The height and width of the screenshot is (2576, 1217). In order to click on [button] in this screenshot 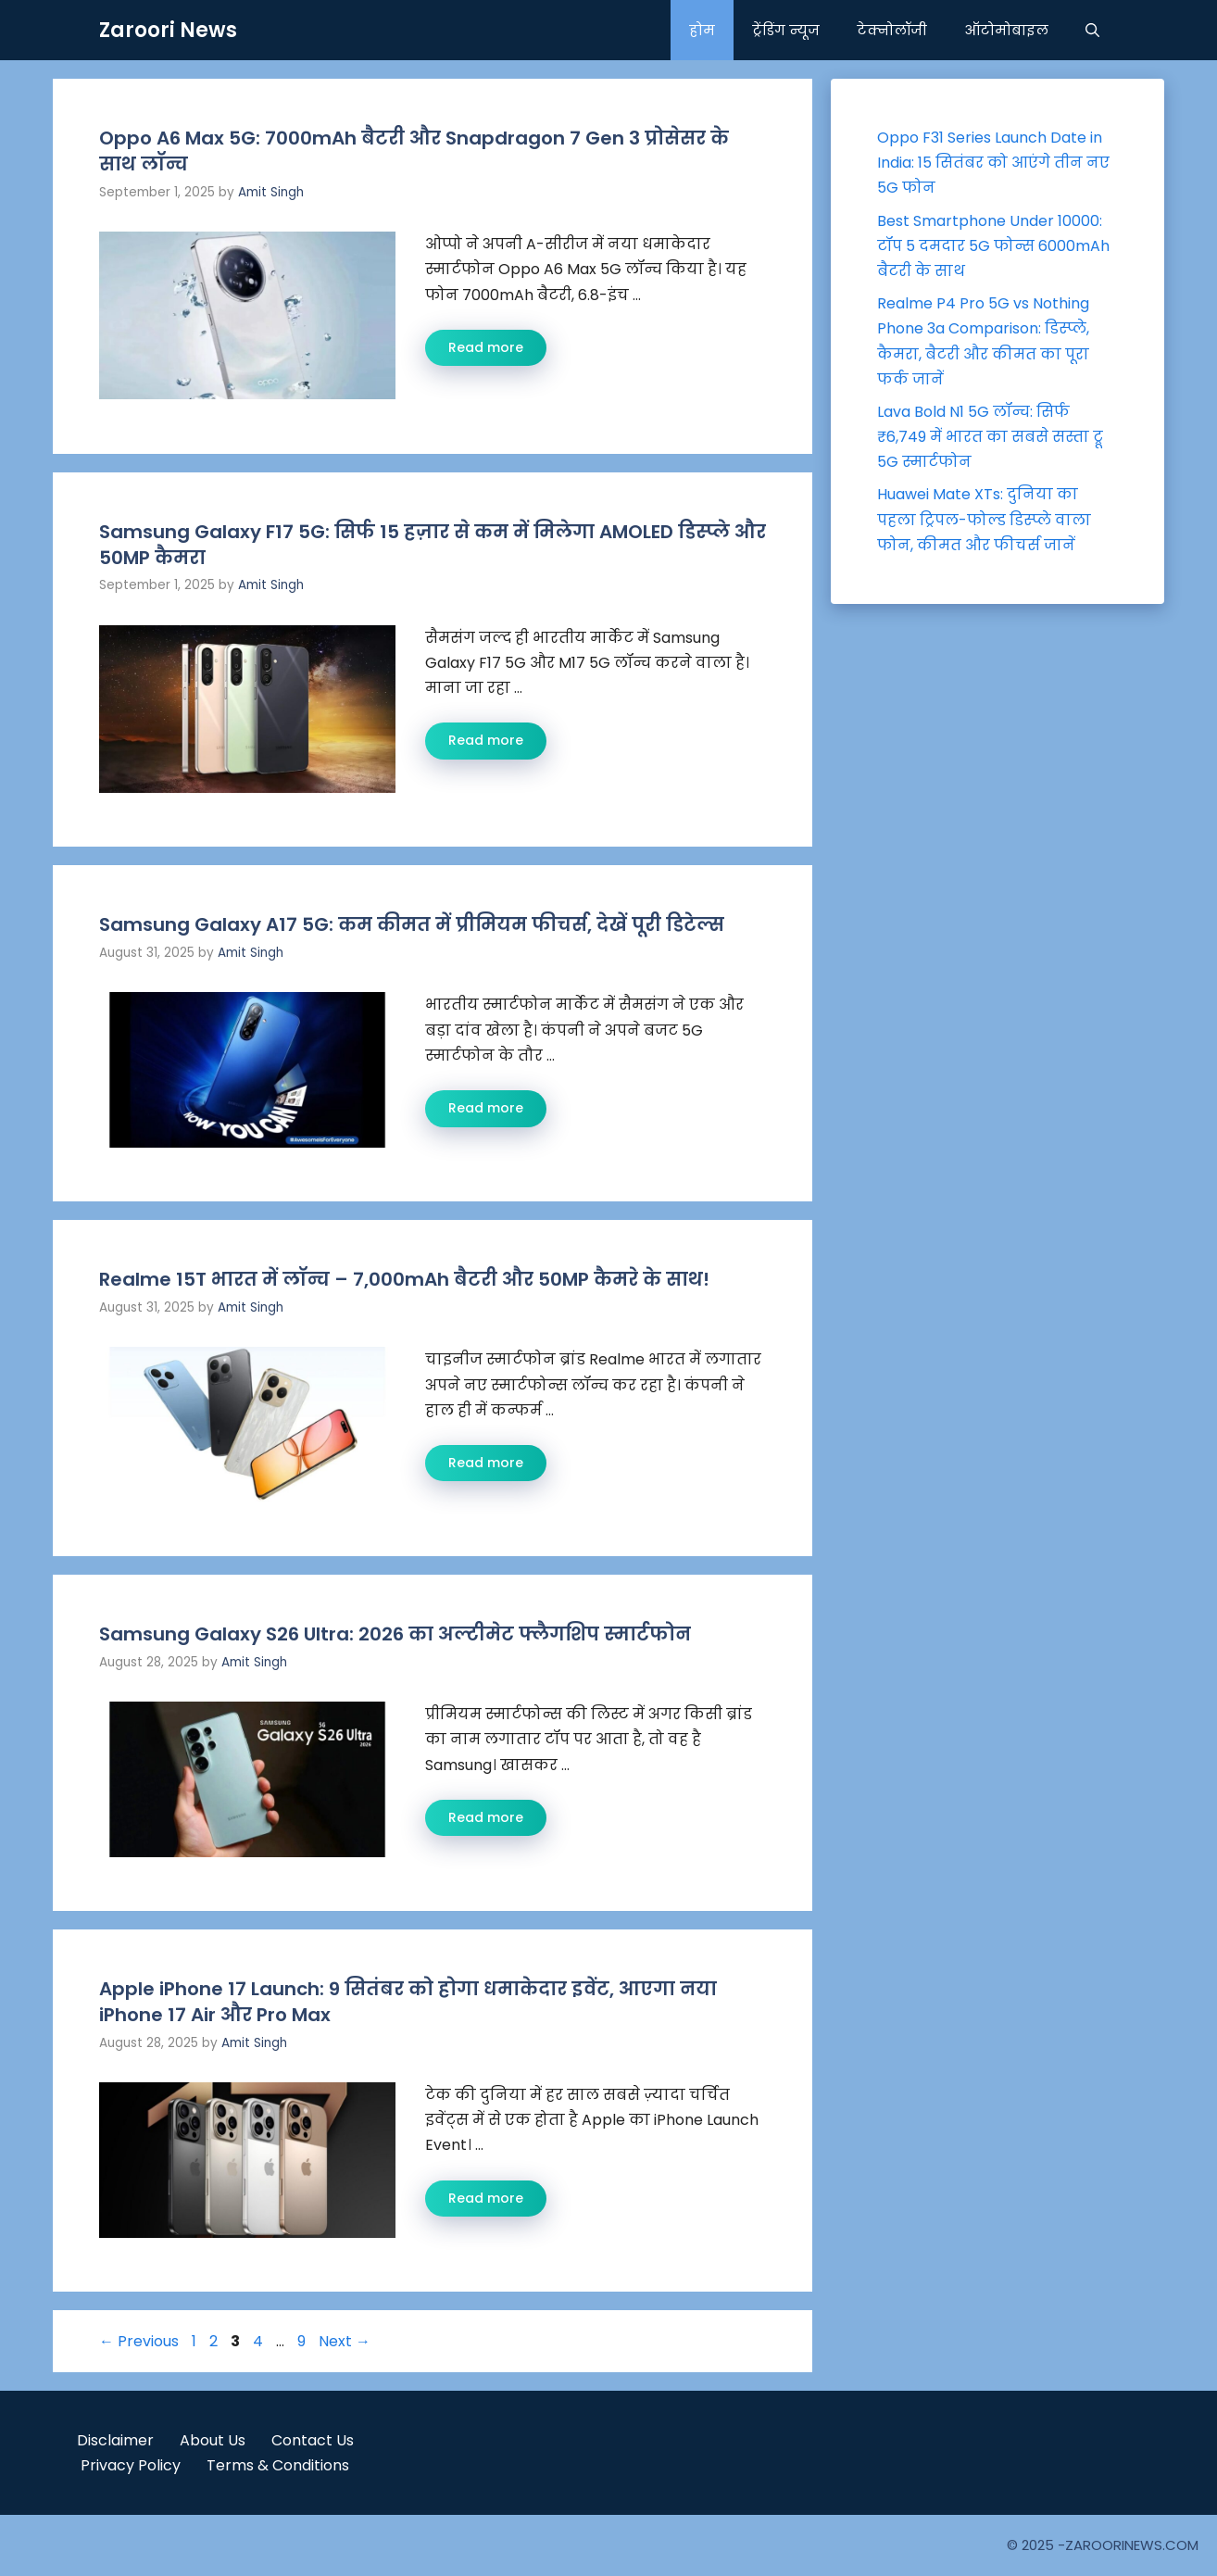, I will do `click(1092, 30)`.